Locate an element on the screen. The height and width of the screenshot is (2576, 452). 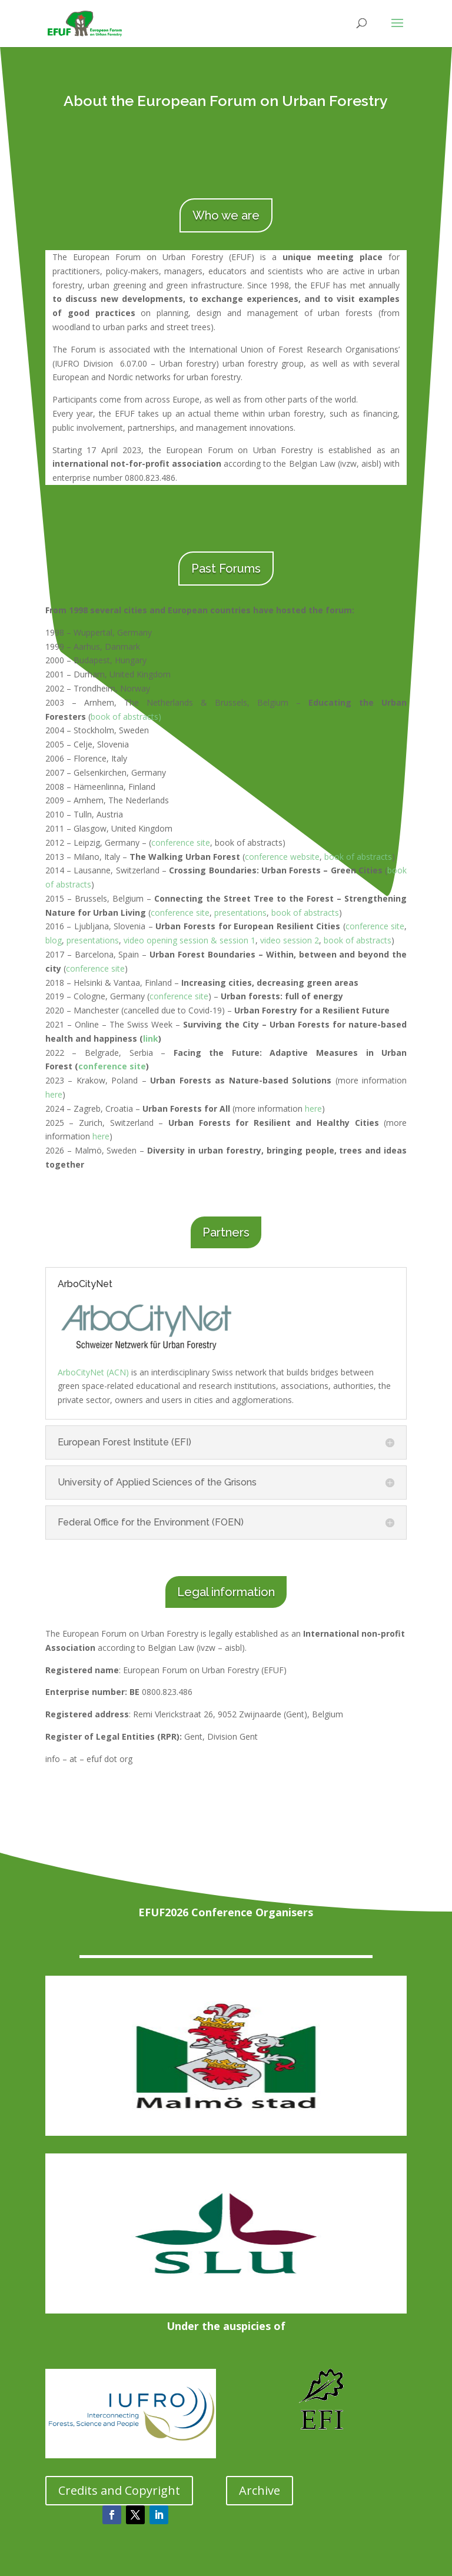
ArboCityNet (ACN) is located at coordinates (93, 1372).